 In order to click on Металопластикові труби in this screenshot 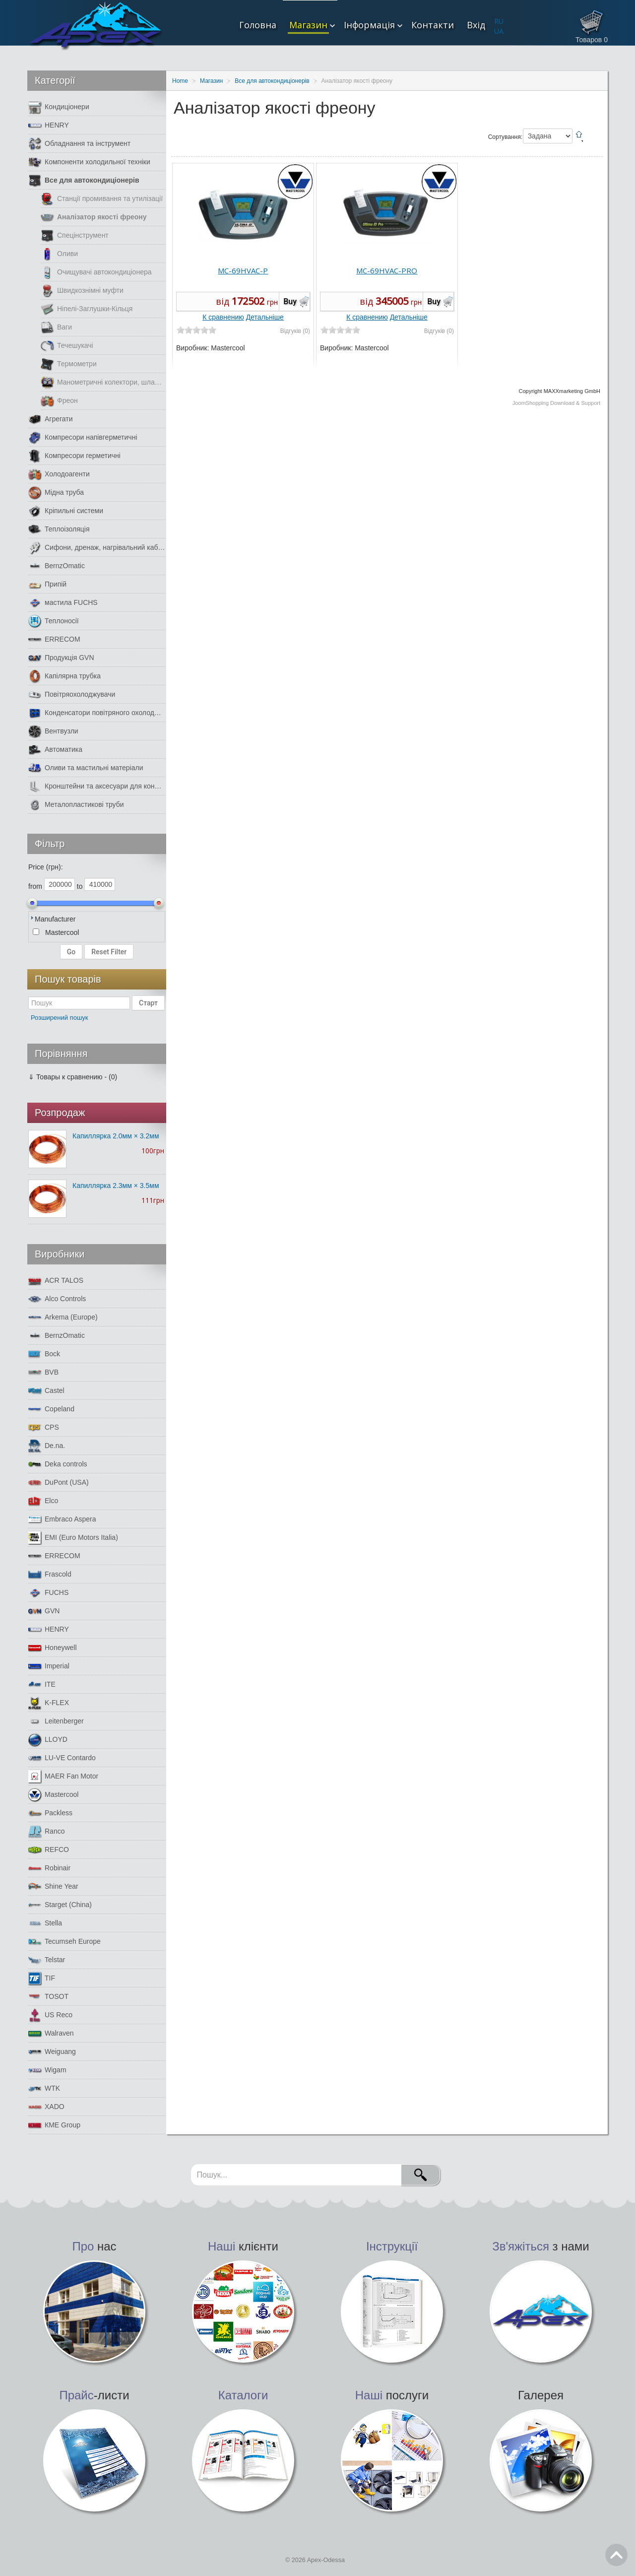, I will do `click(76, 804)`.